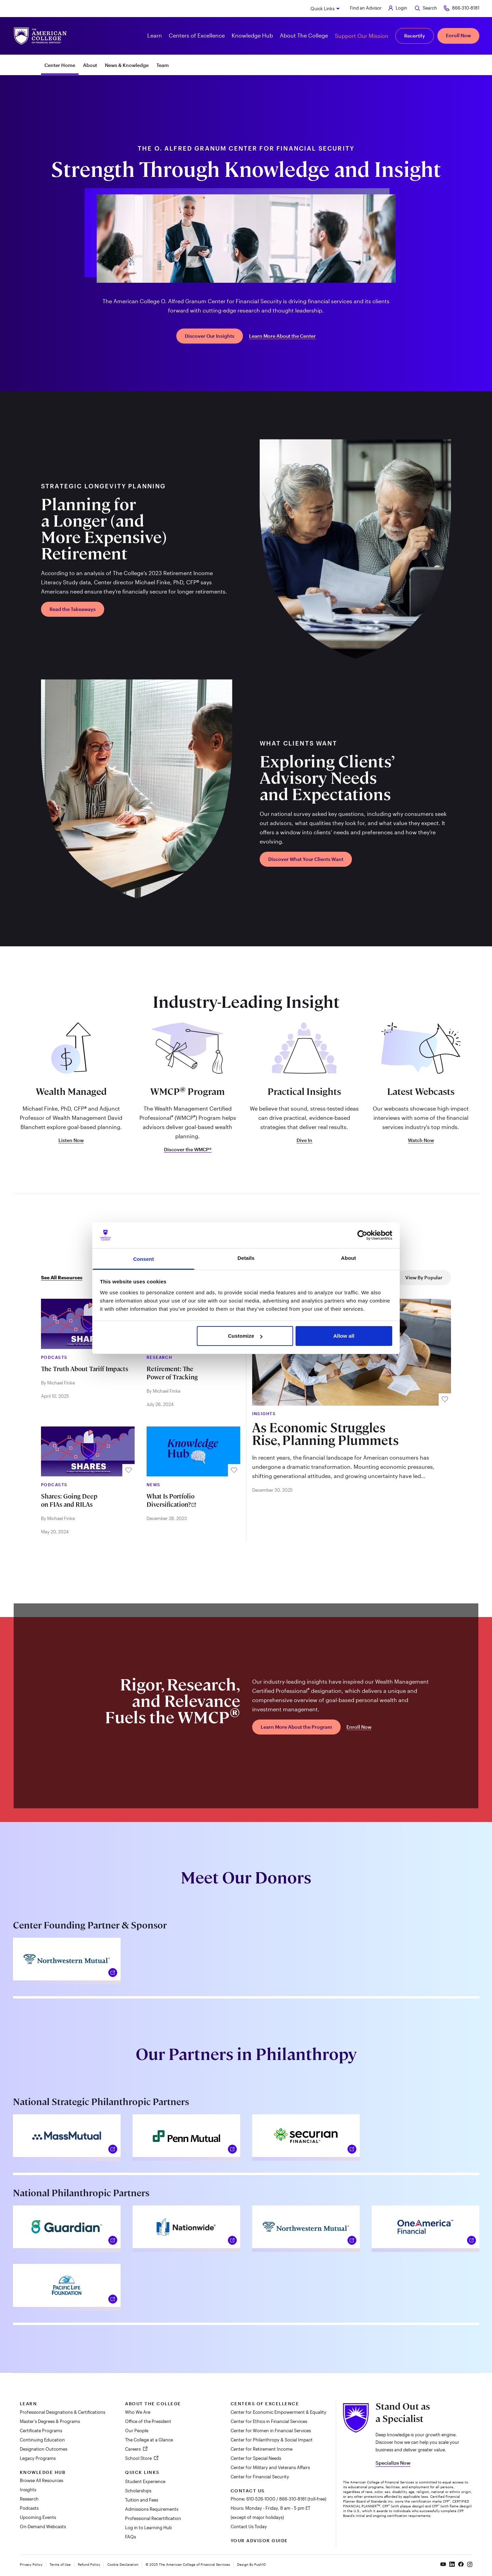 The width and height of the screenshot is (492, 2576). I want to click on Discover the WMCP®, so click(187, 1149).